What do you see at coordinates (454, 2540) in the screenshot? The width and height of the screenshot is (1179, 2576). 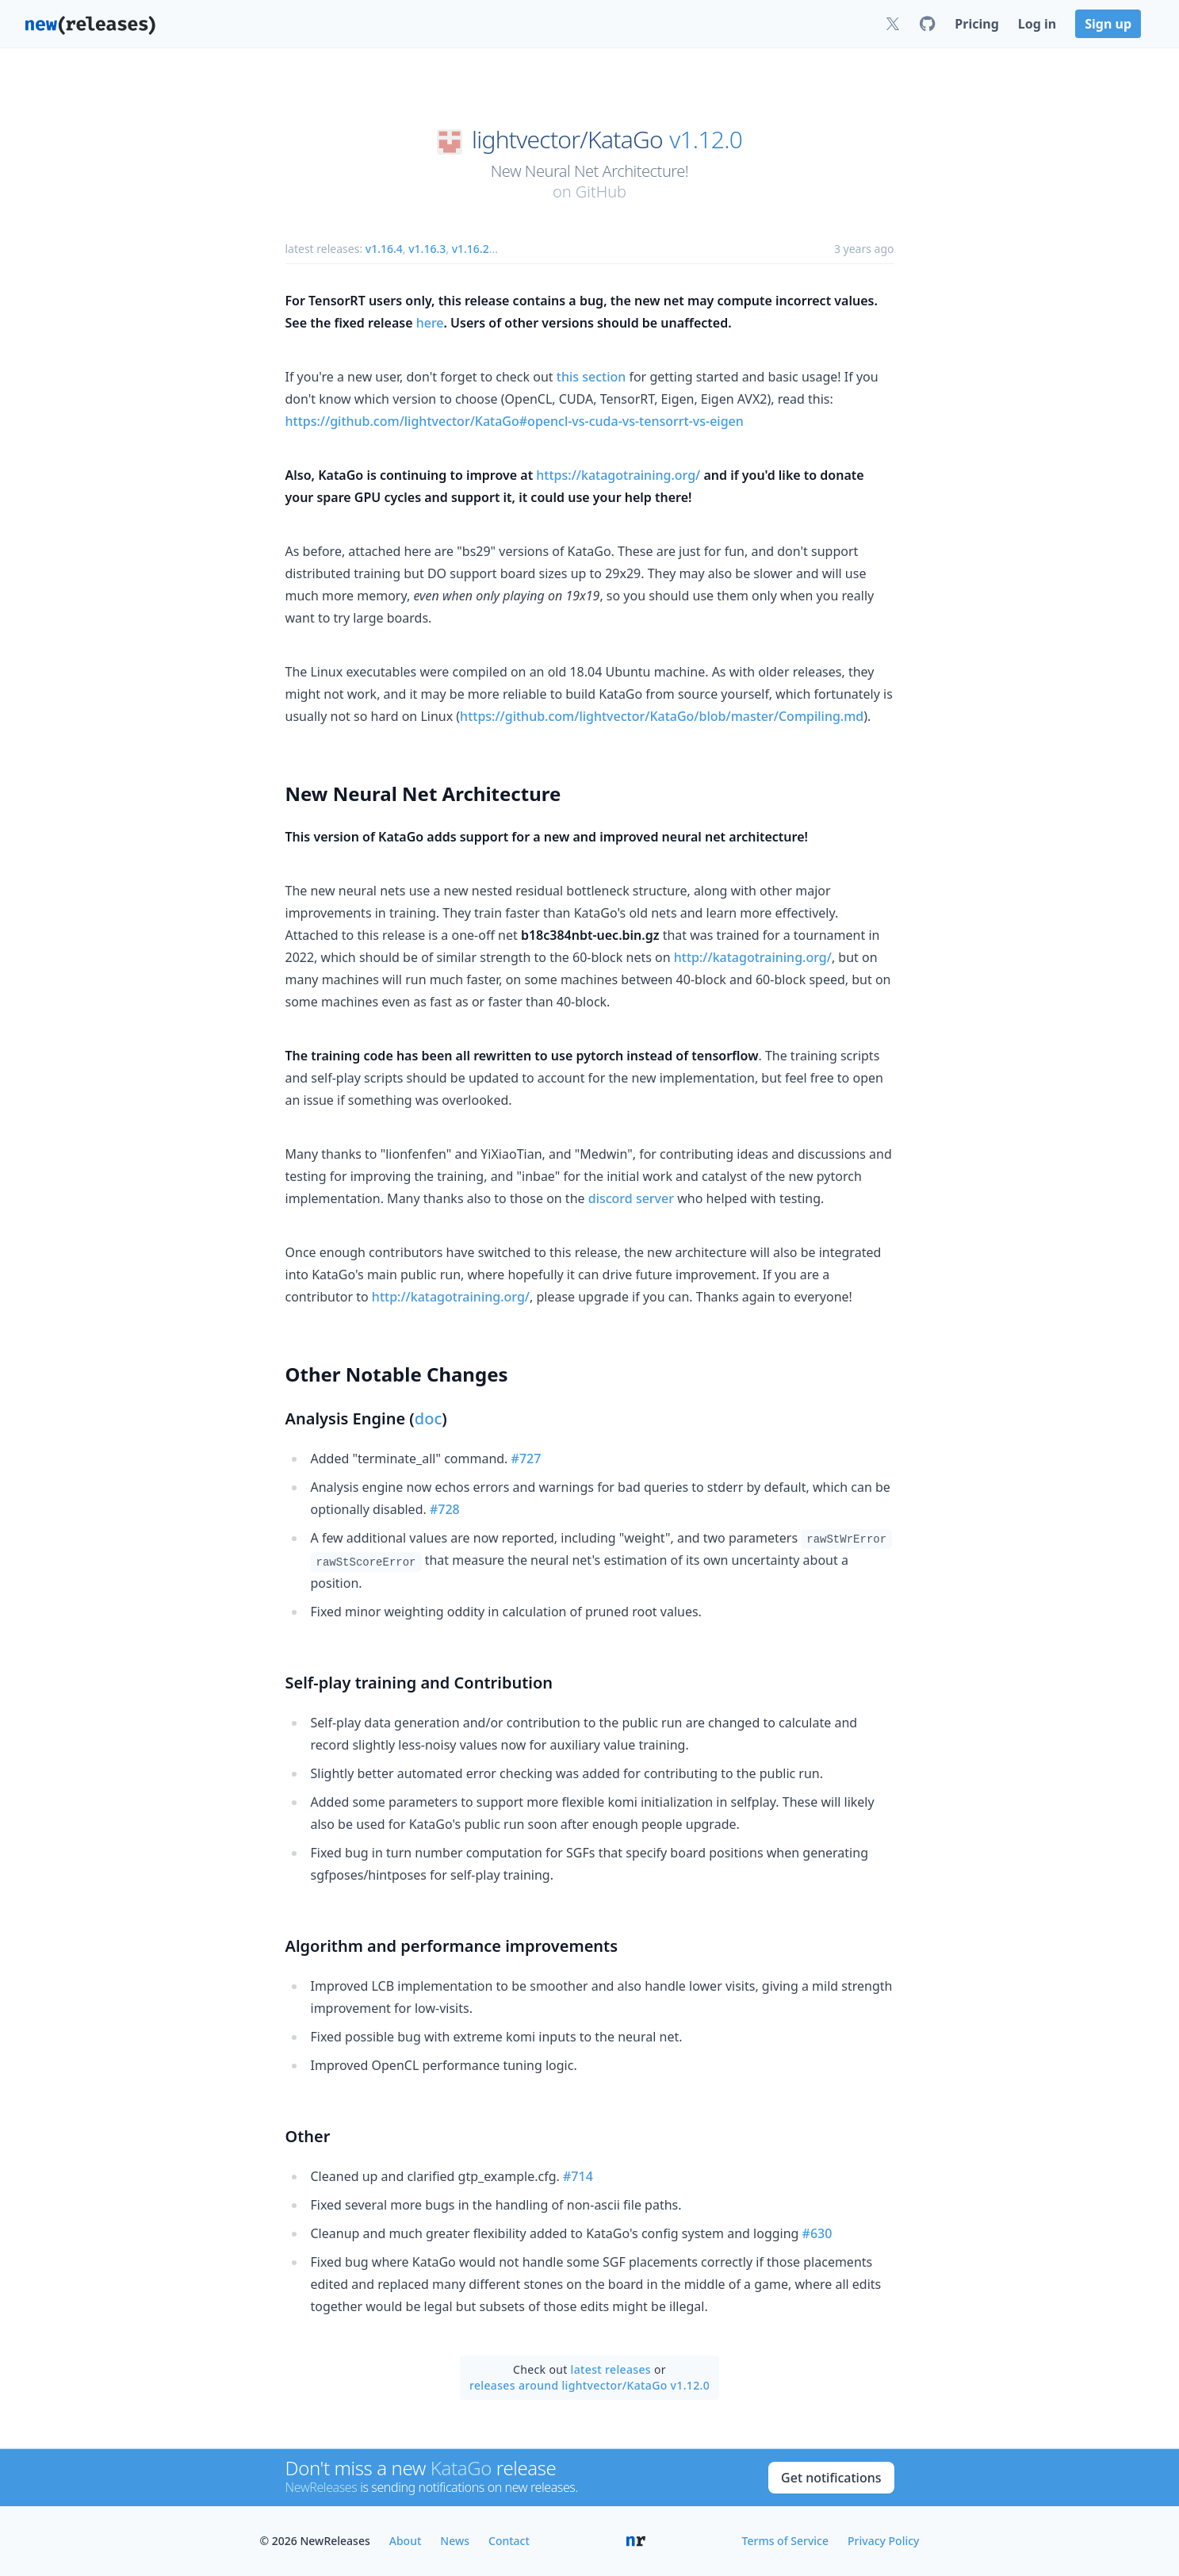 I see `News` at bounding box center [454, 2540].